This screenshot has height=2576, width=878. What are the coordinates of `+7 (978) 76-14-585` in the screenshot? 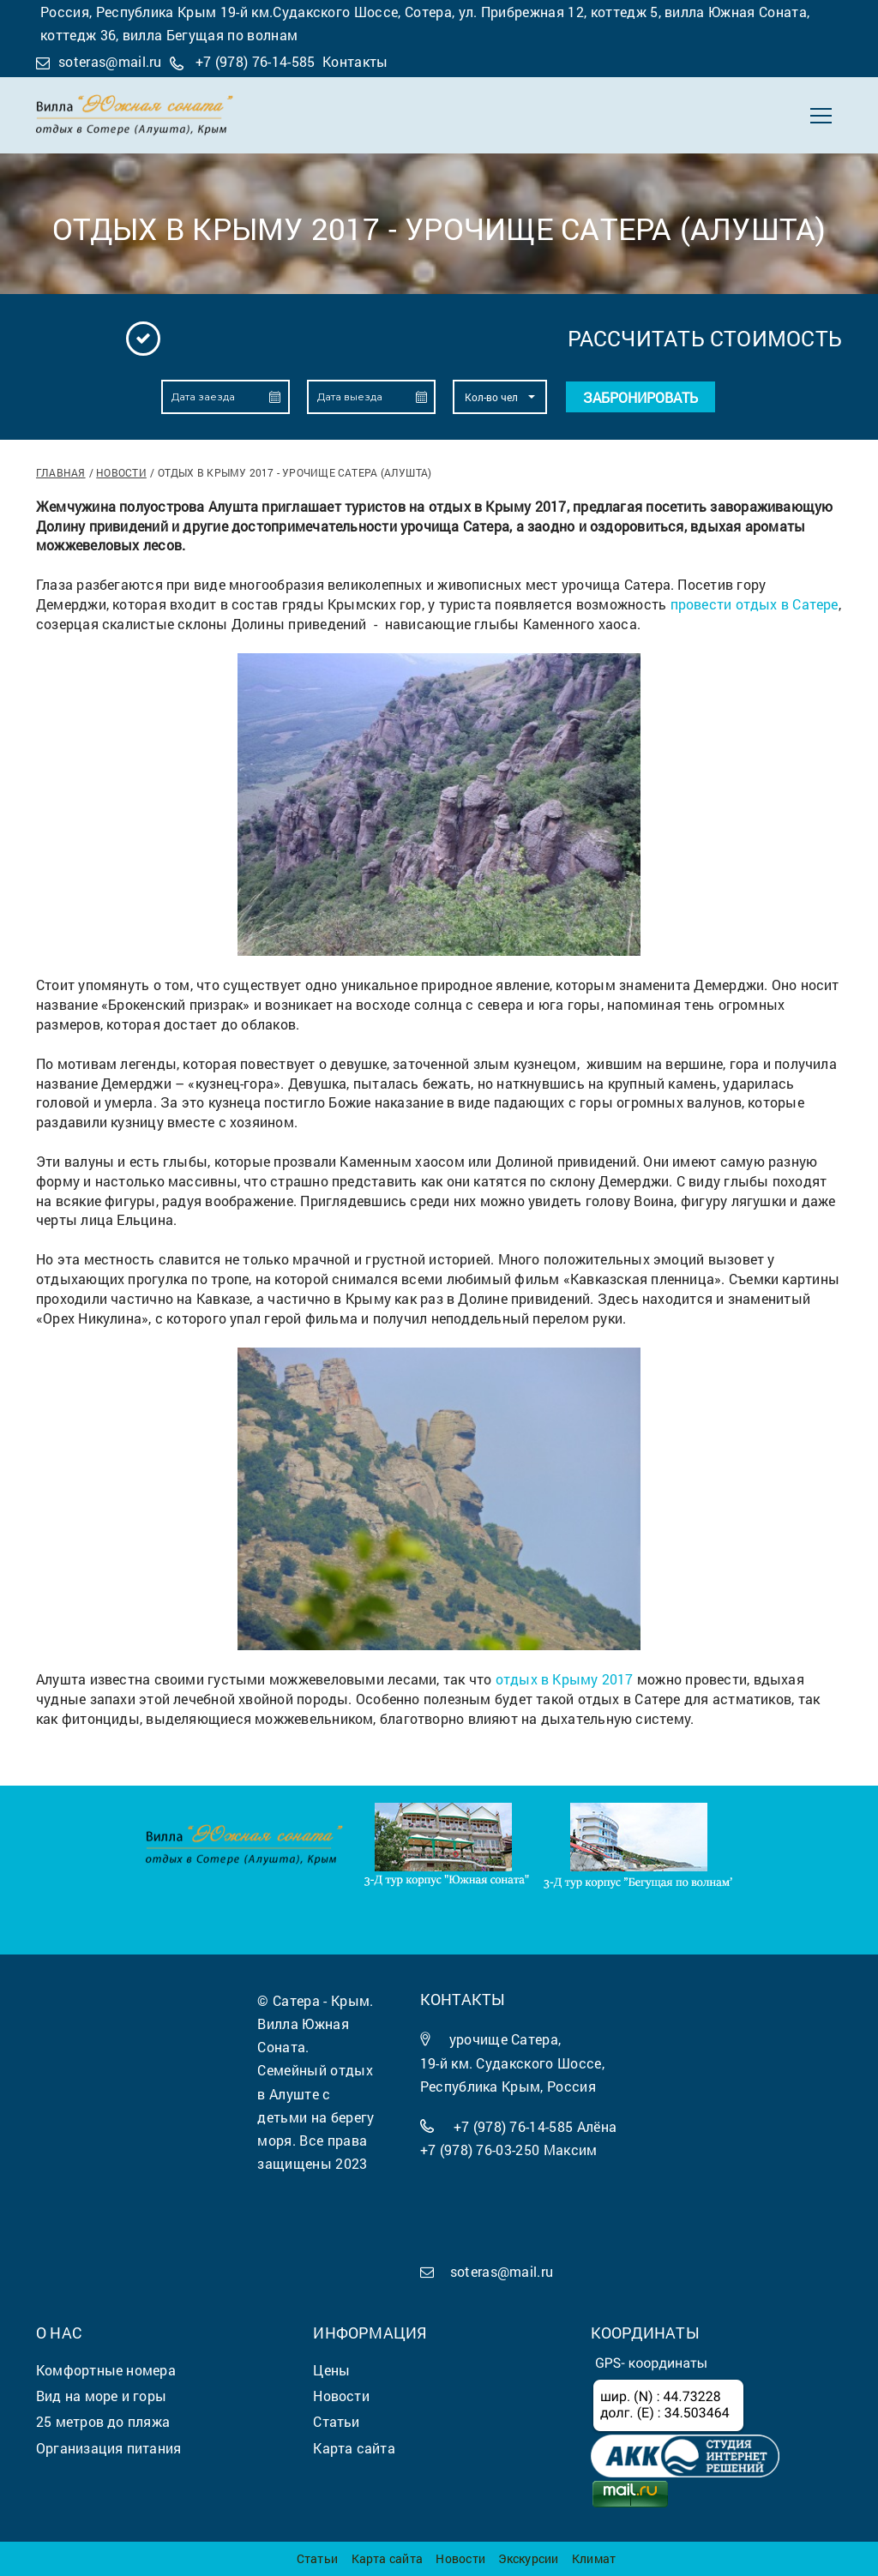 It's located at (255, 61).